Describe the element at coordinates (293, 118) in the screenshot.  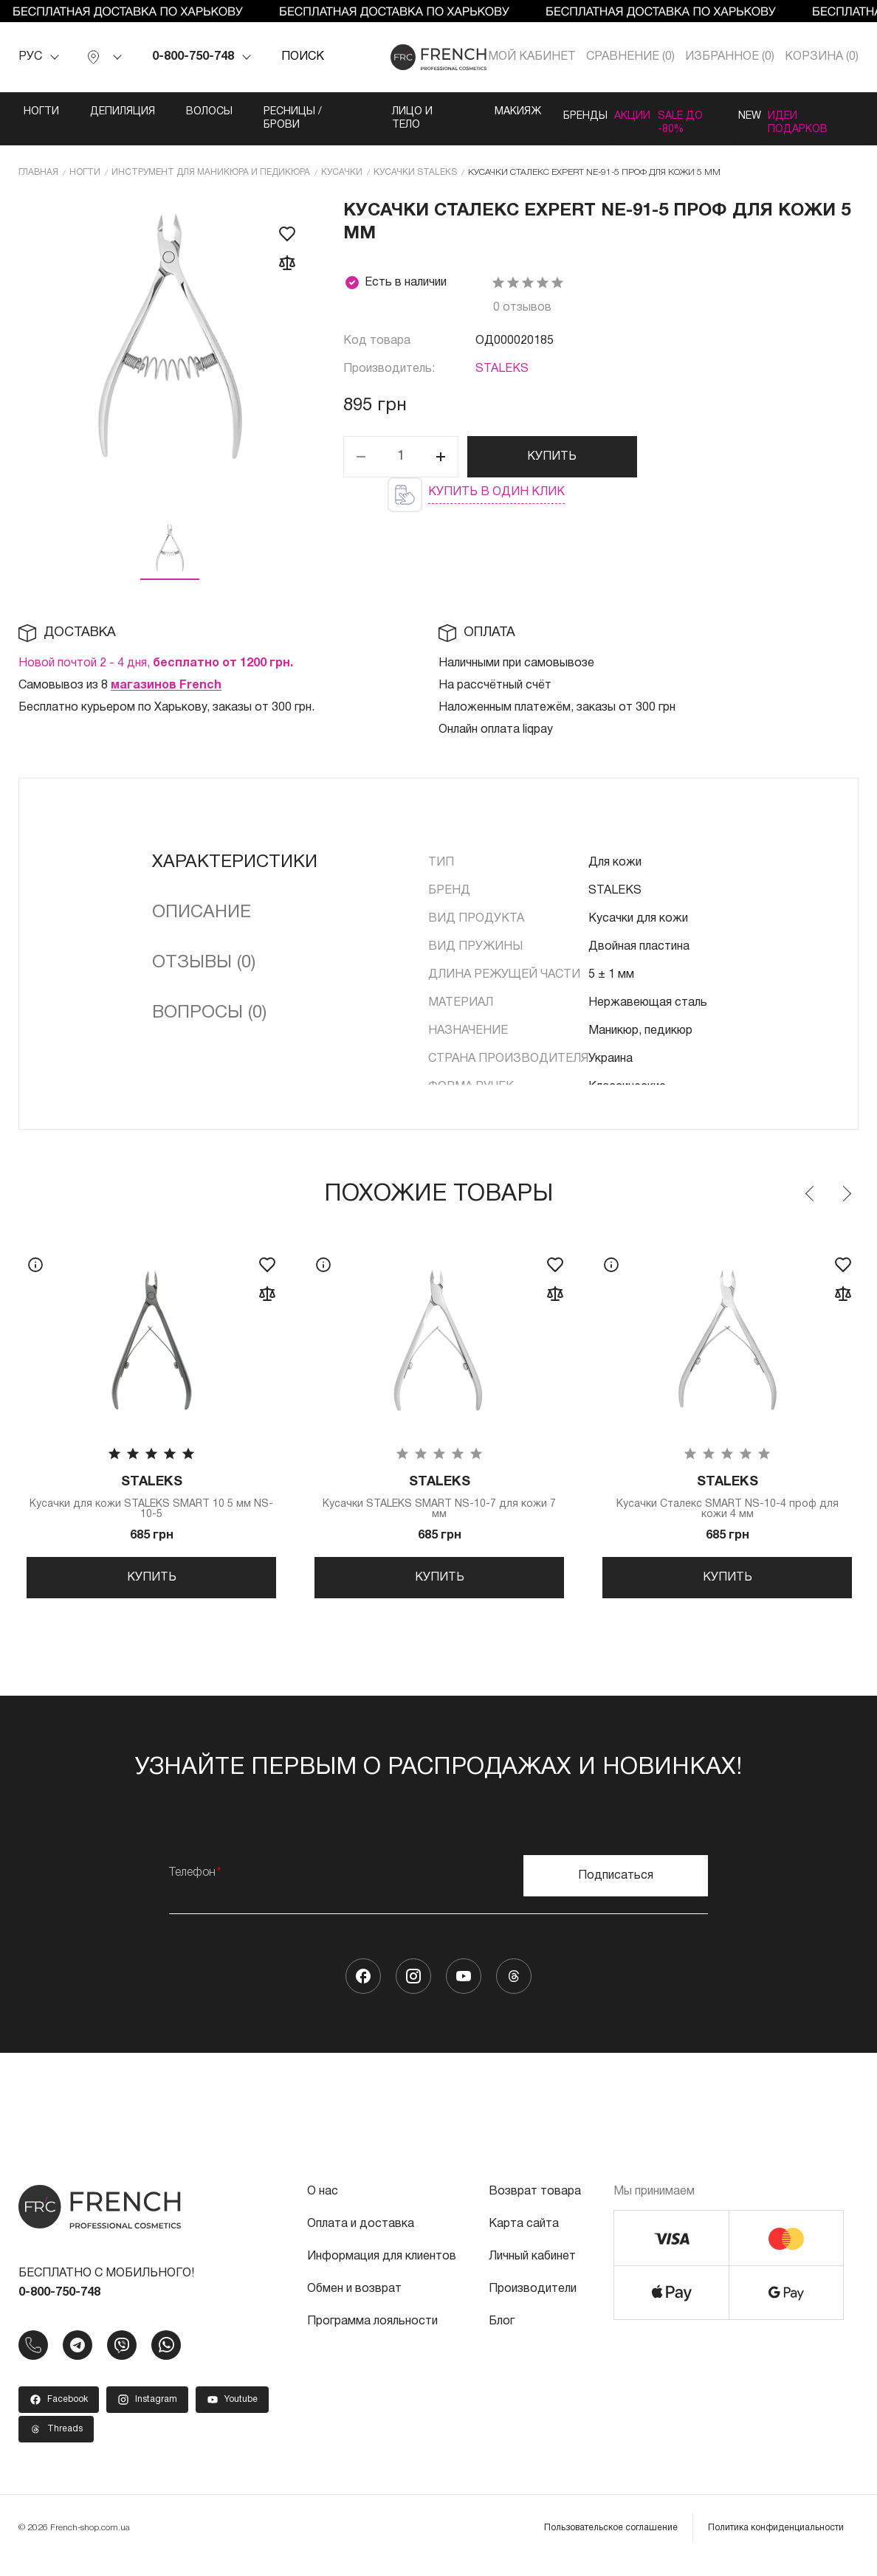
I see `Ресницы / Брови` at that location.